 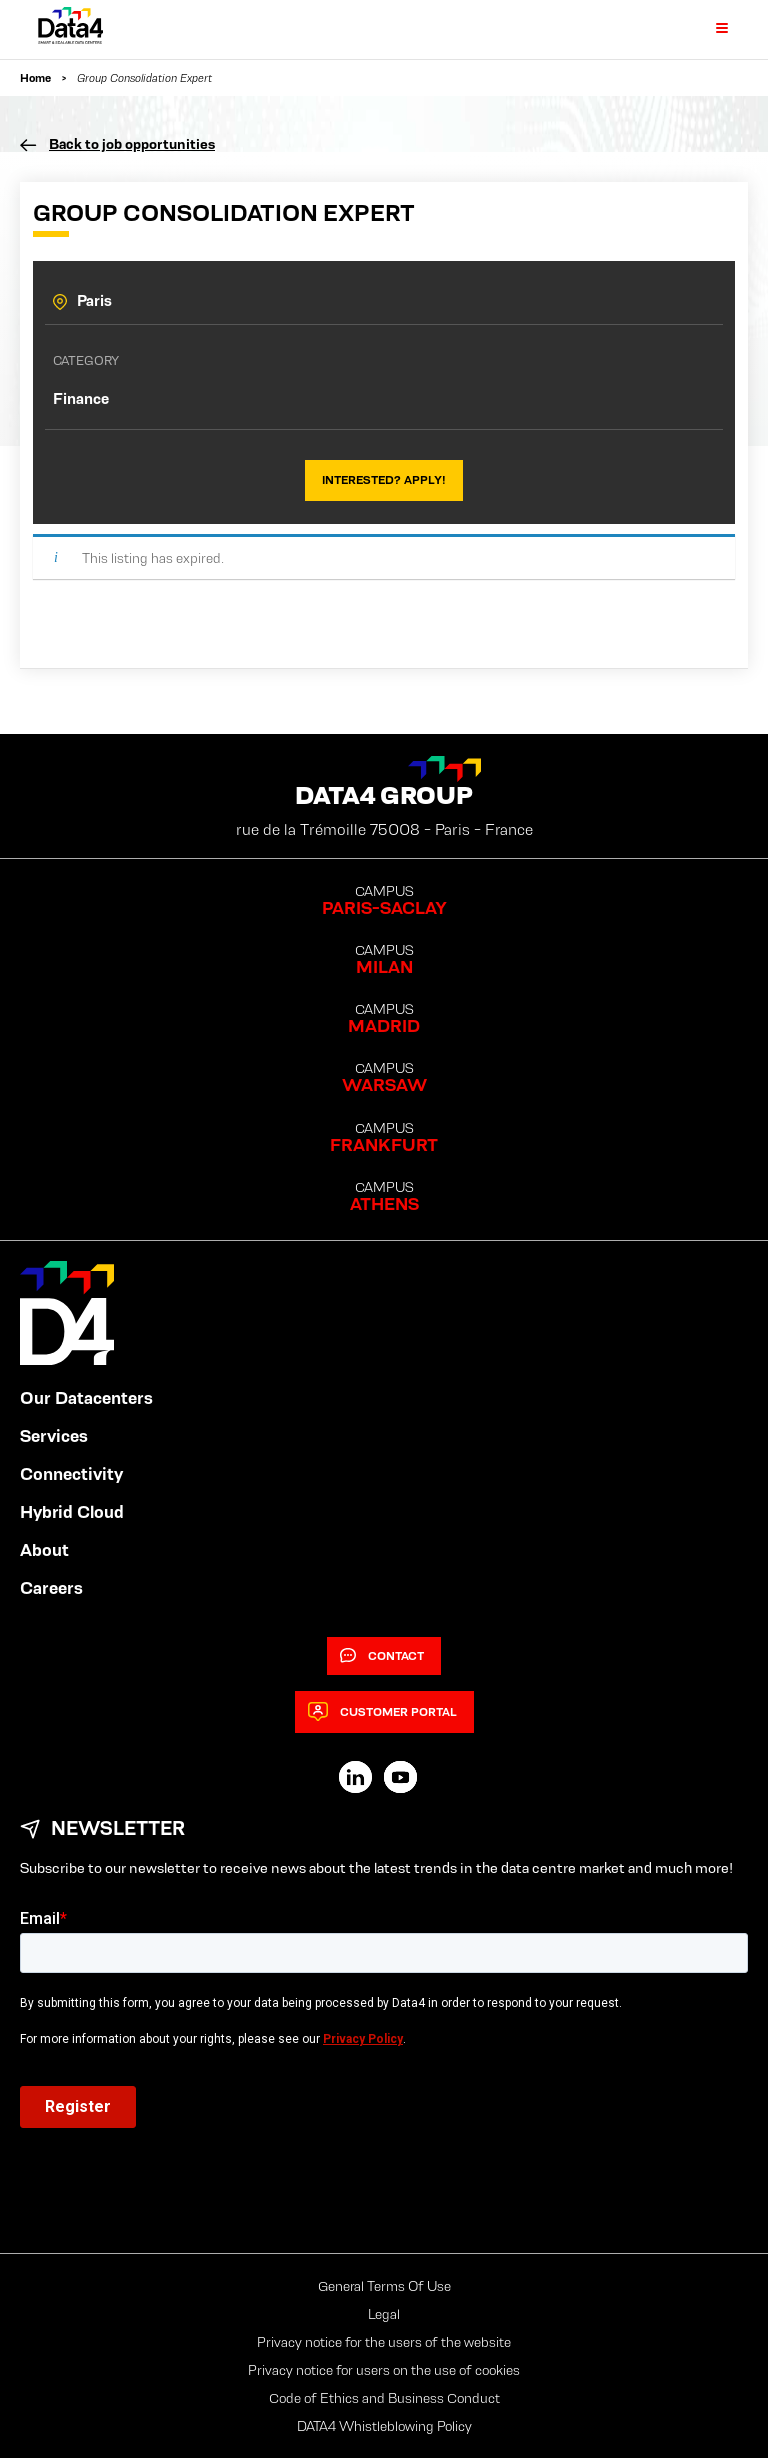 What do you see at coordinates (384, 2314) in the screenshot?
I see `Legal` at bounding box center [384, 2314].